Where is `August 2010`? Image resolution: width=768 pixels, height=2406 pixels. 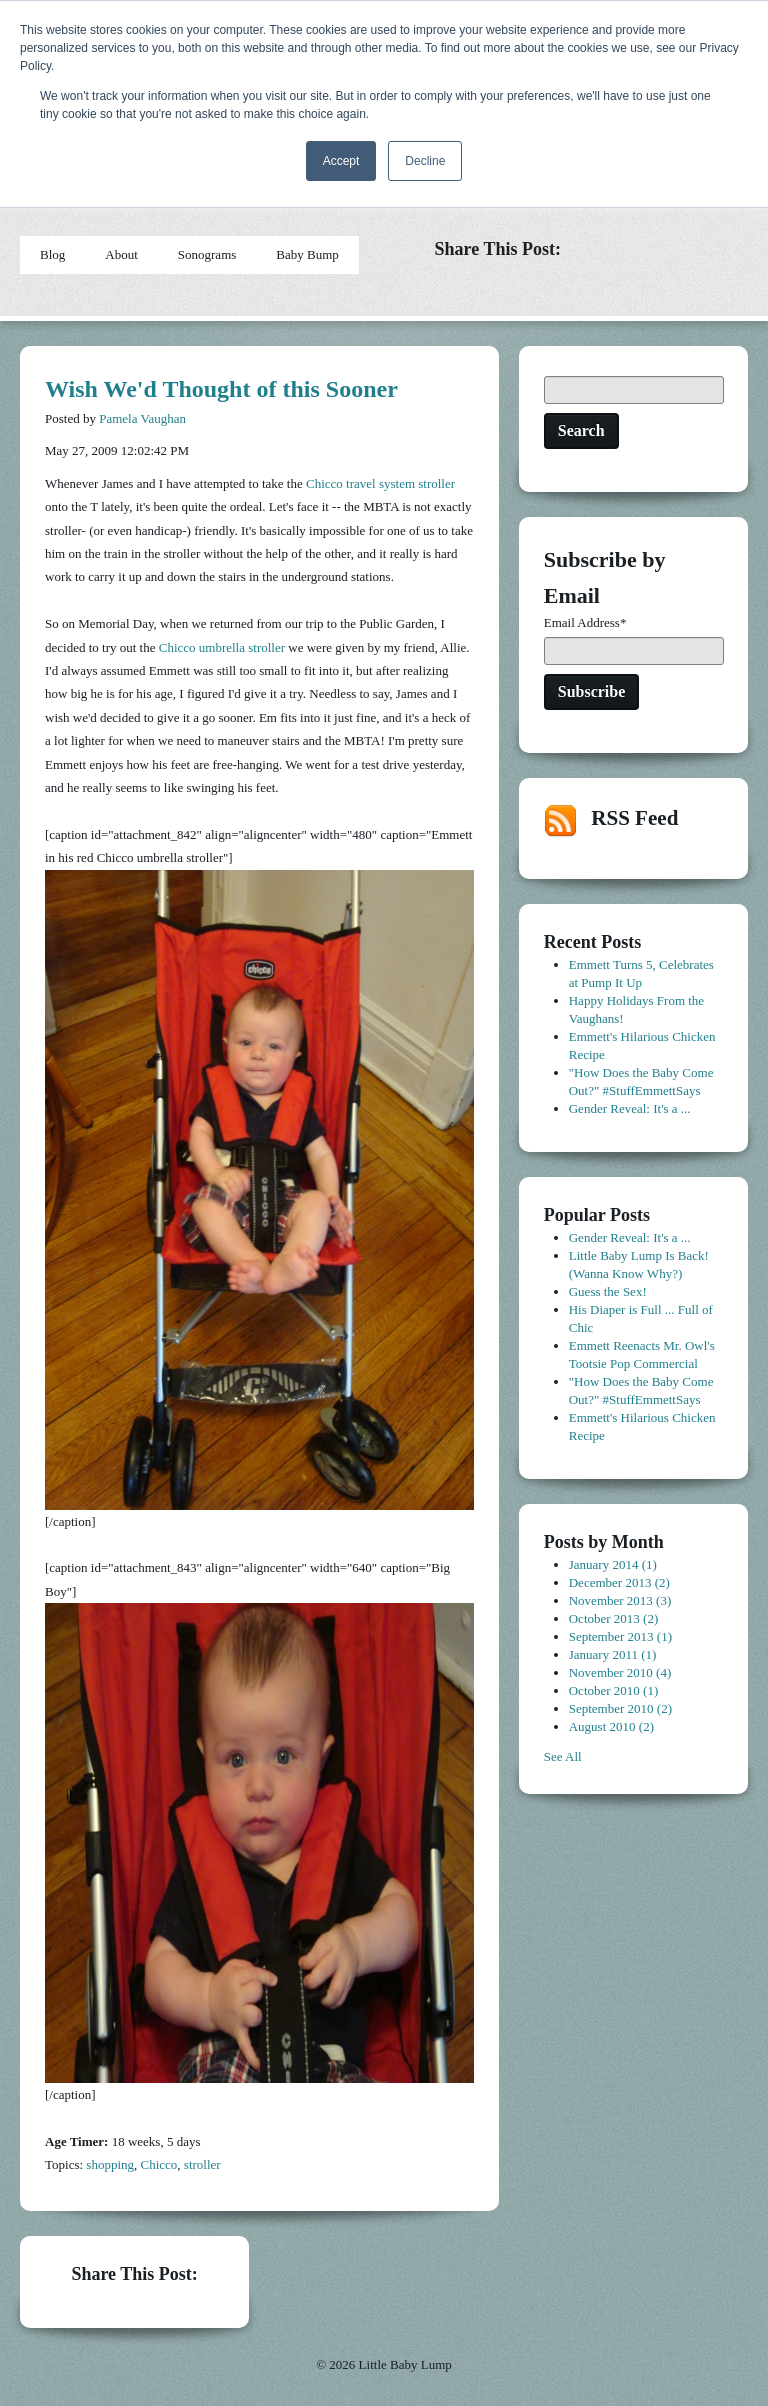 August 2010 is located at coordinates (611, 1726).